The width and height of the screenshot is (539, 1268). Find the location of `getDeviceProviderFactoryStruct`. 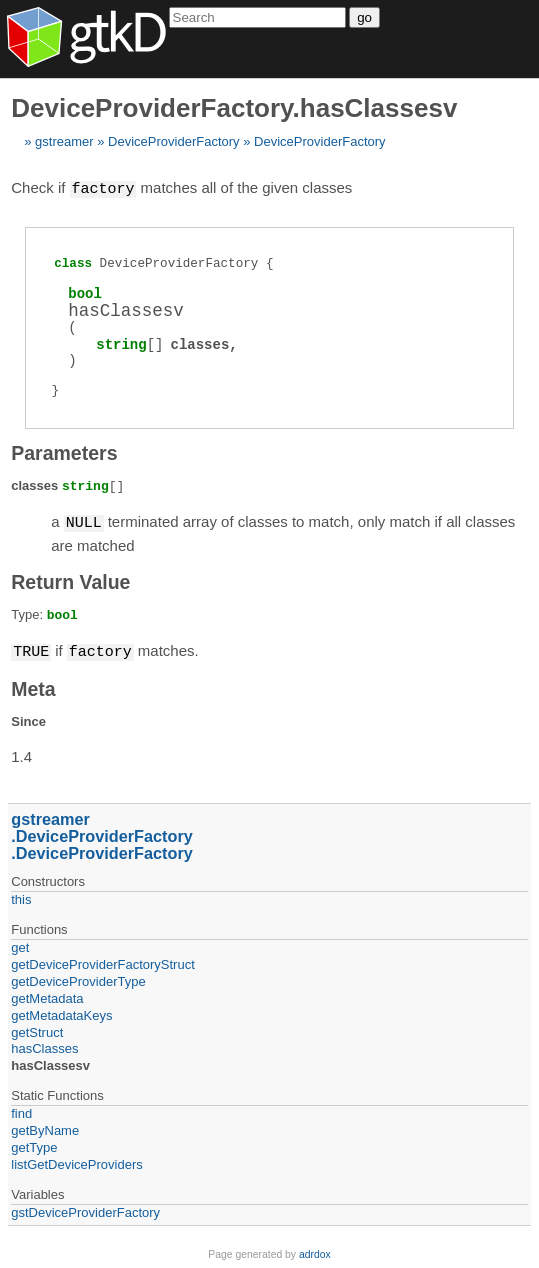

getDeviceProviderFactoryStruct is located at coordinates (103, 961).